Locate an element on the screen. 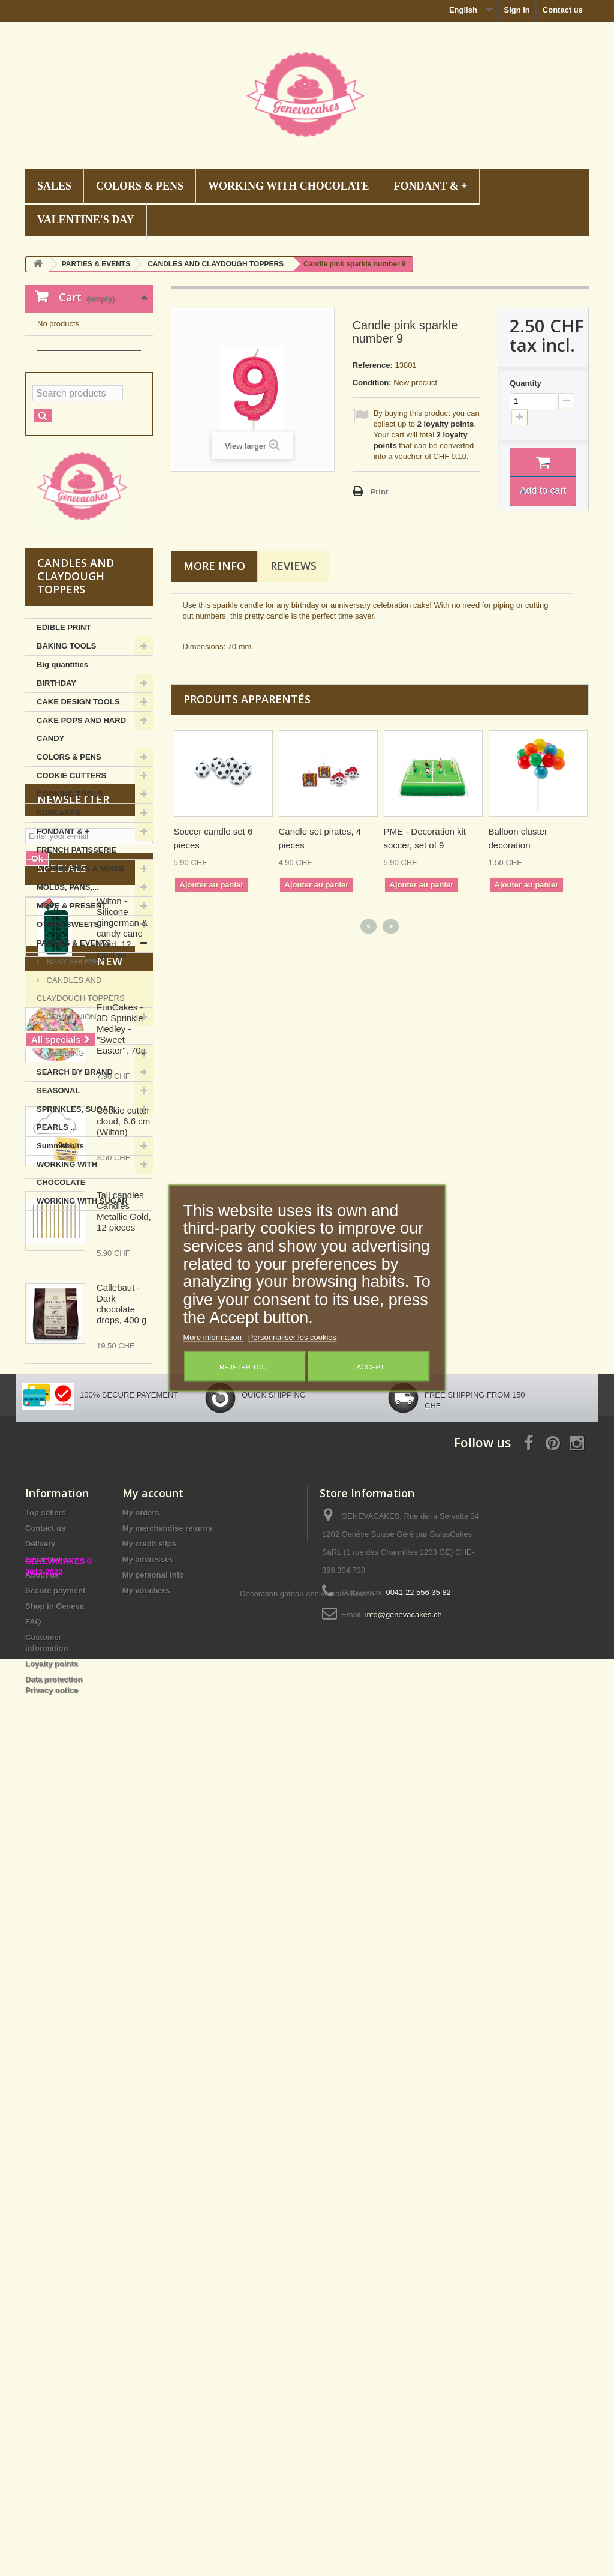 The width and height of the screenshot is (614, 2576). Quantity is located at coordinates (525, 383).